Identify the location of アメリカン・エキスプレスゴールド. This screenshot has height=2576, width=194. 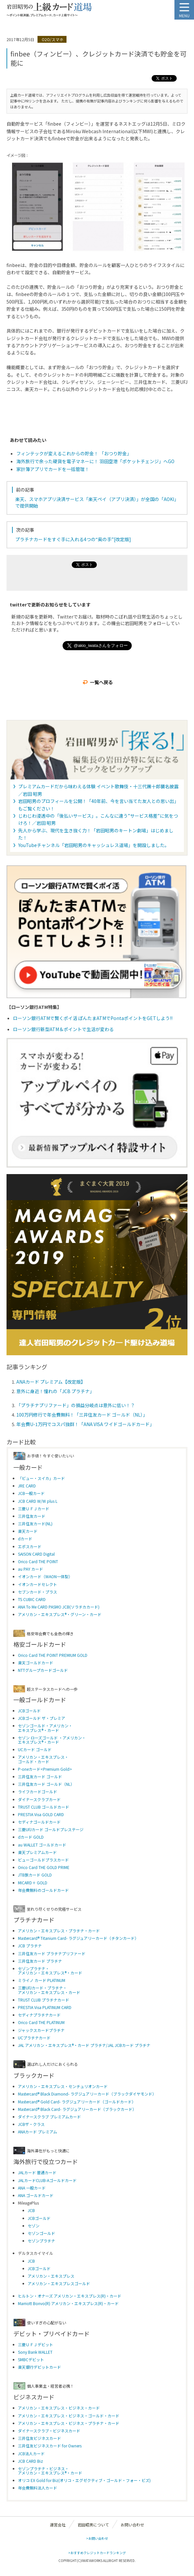
(59, 2283).